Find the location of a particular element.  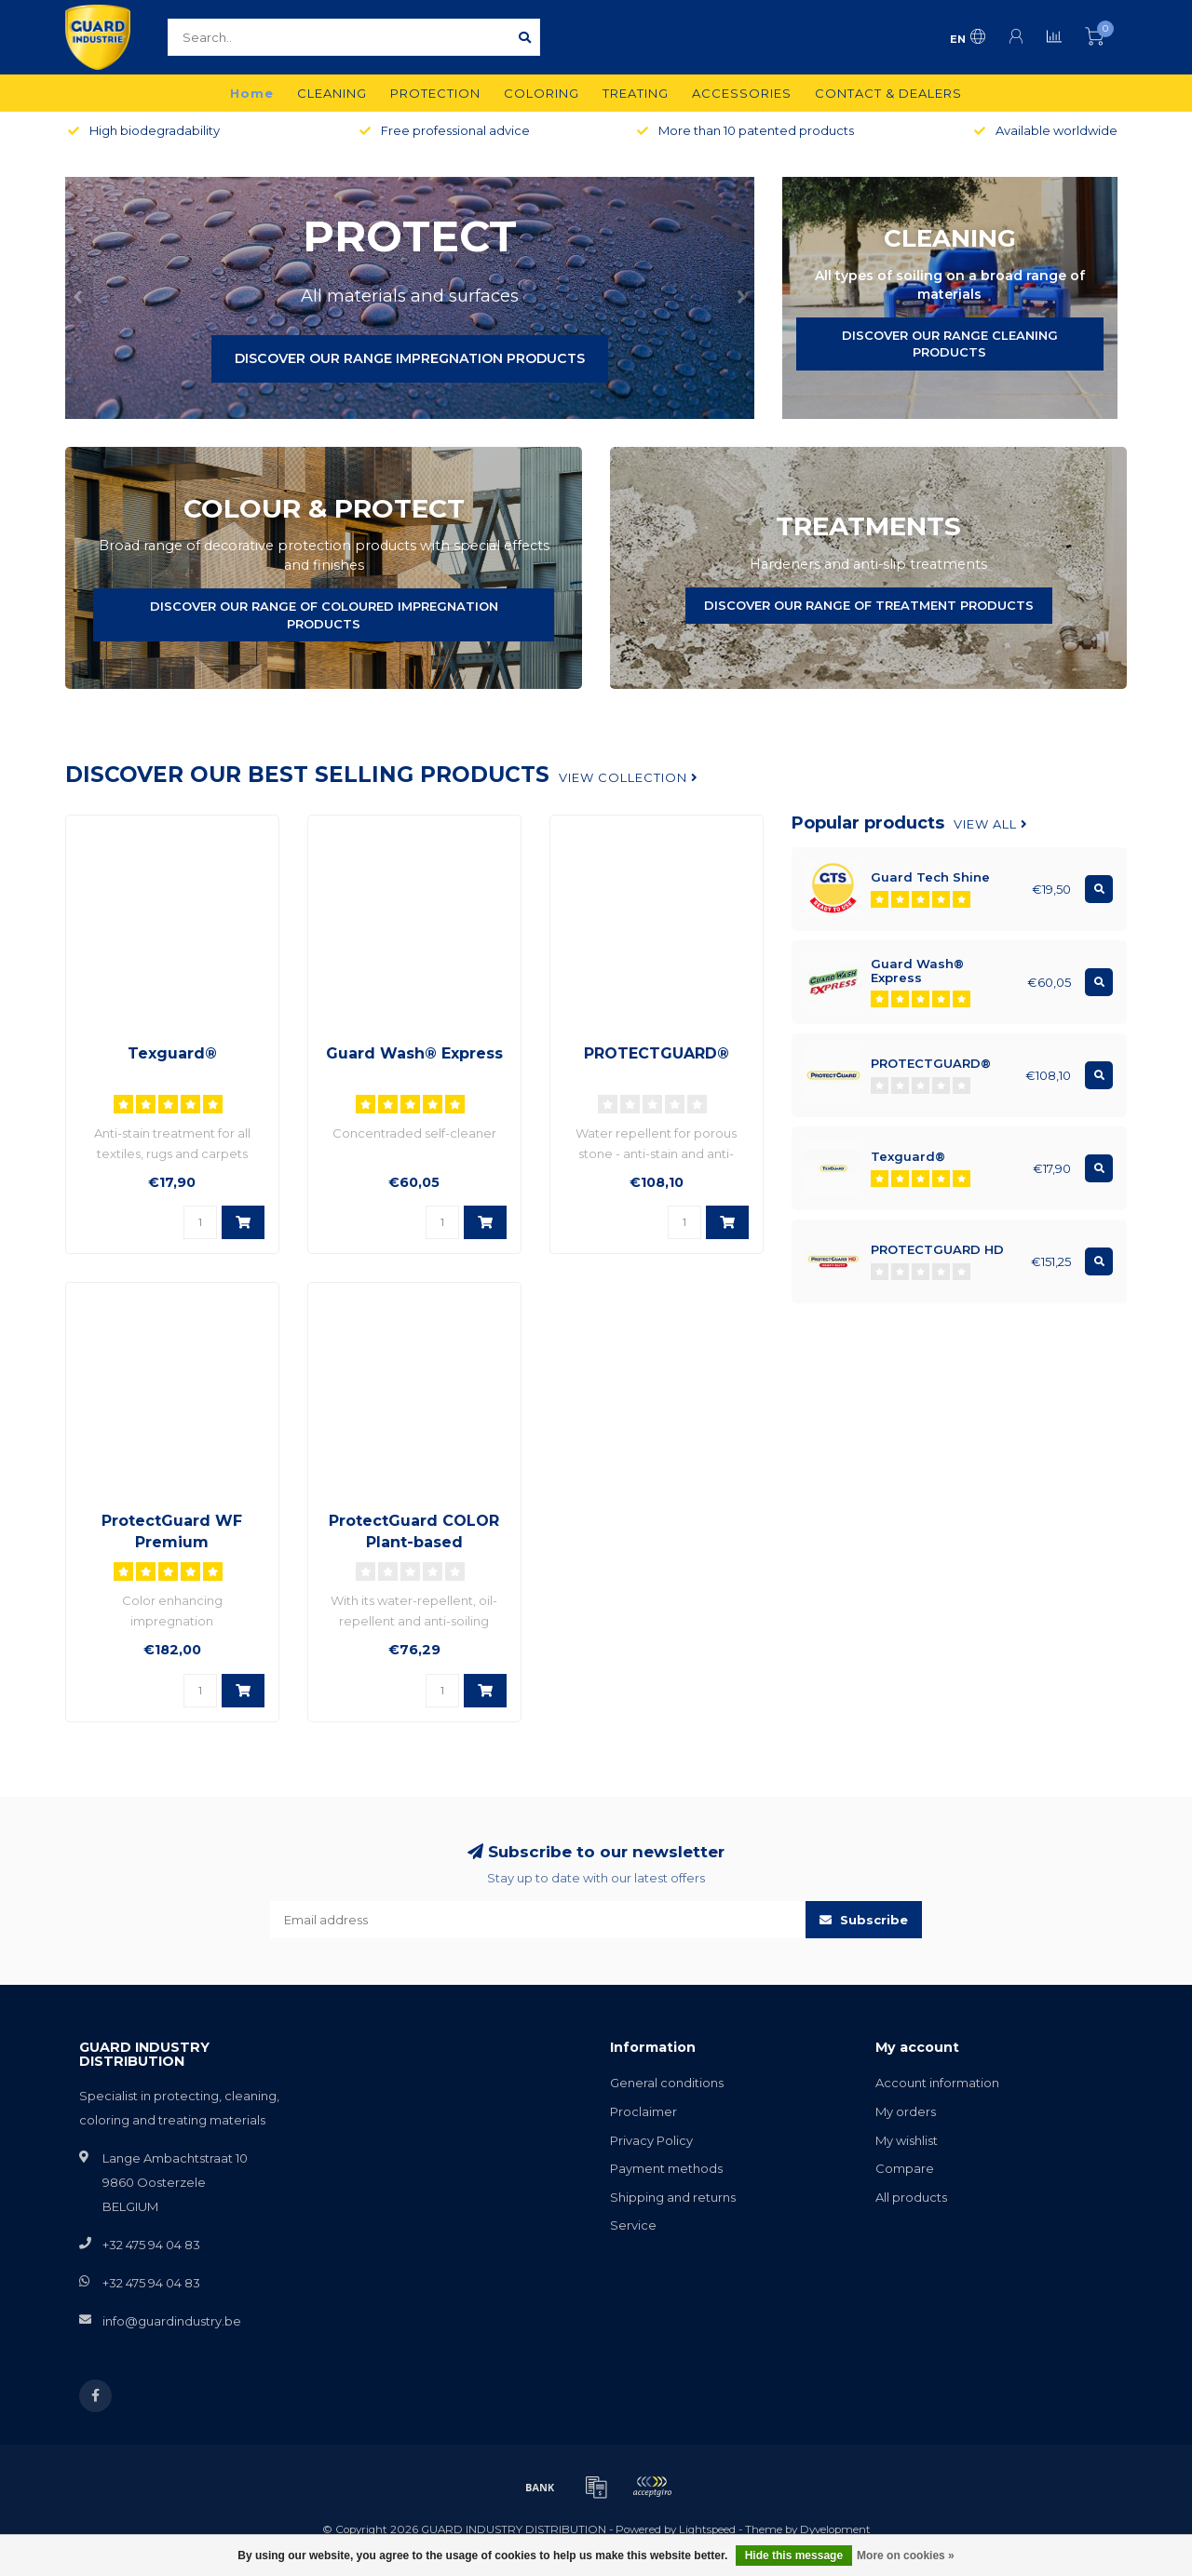

General conditions is located at coordinates (667, 2082).